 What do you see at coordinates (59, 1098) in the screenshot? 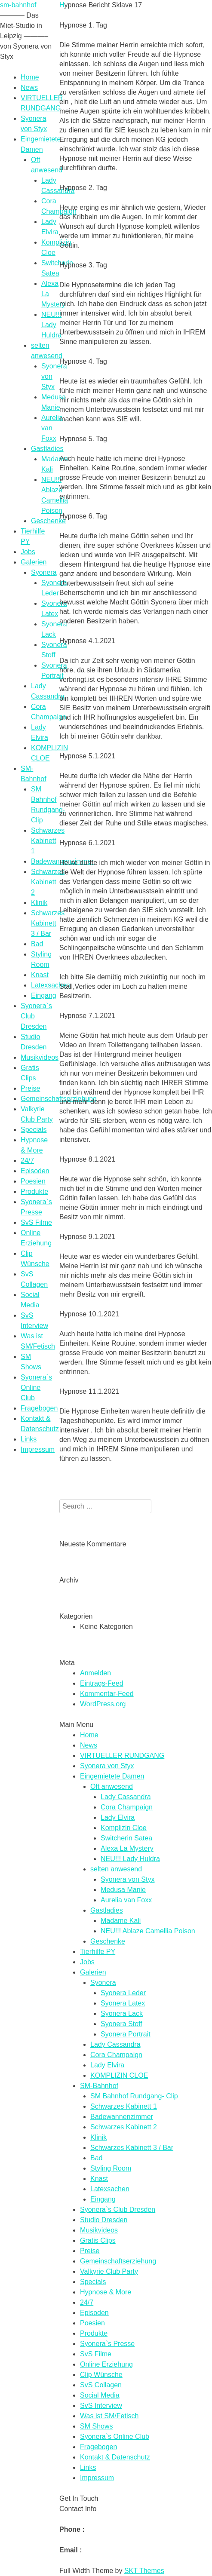
I see `Gemeinschaftserziehung` at bounding box center [59, 1098].